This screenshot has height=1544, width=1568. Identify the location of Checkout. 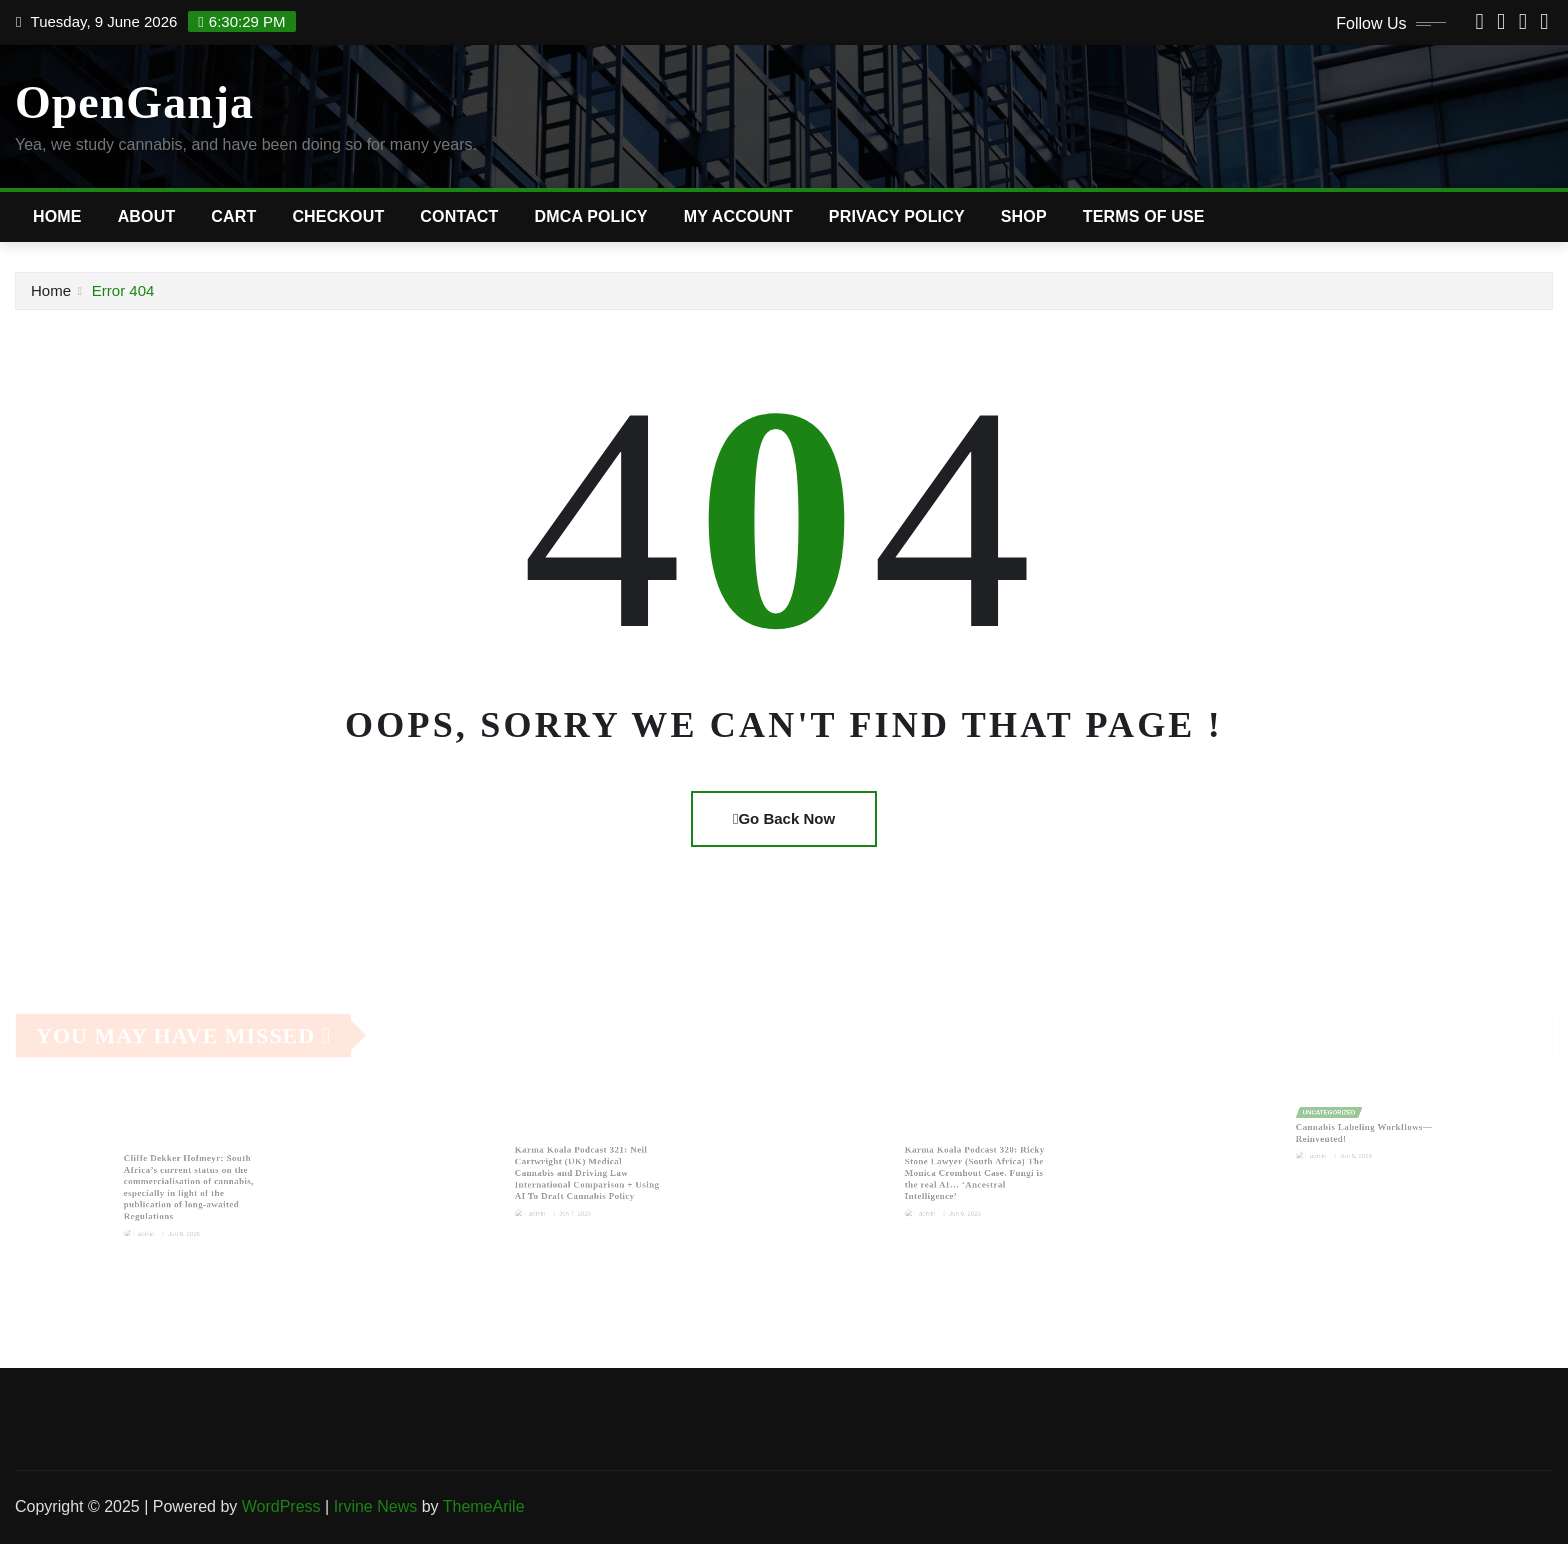
(338, 216).